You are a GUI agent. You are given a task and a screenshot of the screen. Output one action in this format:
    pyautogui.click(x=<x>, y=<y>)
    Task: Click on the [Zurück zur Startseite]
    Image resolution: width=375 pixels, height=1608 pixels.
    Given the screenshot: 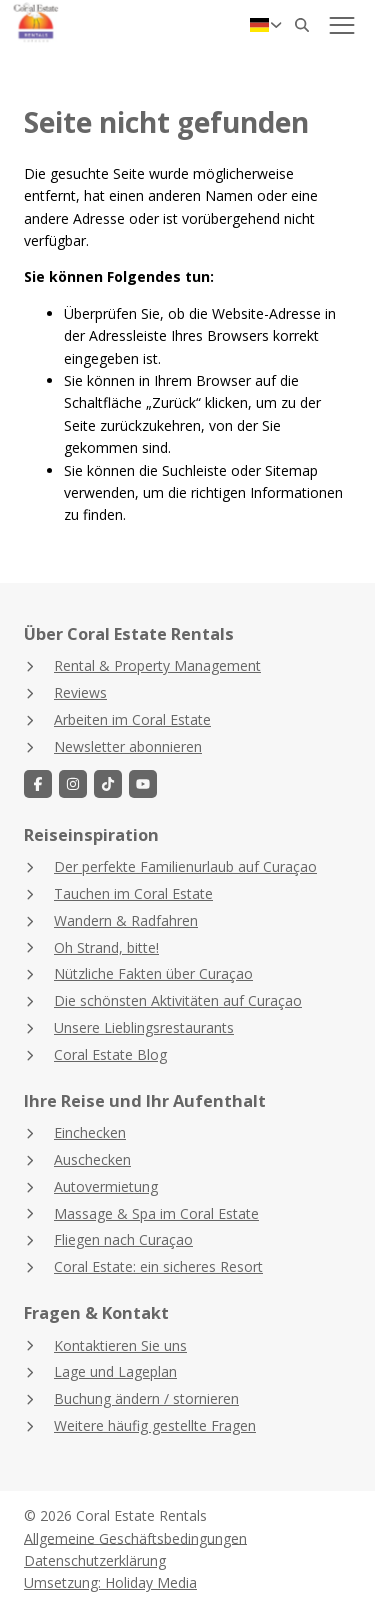 What is the action you would take?
    pyautogui.click(x=81, y=25)
    